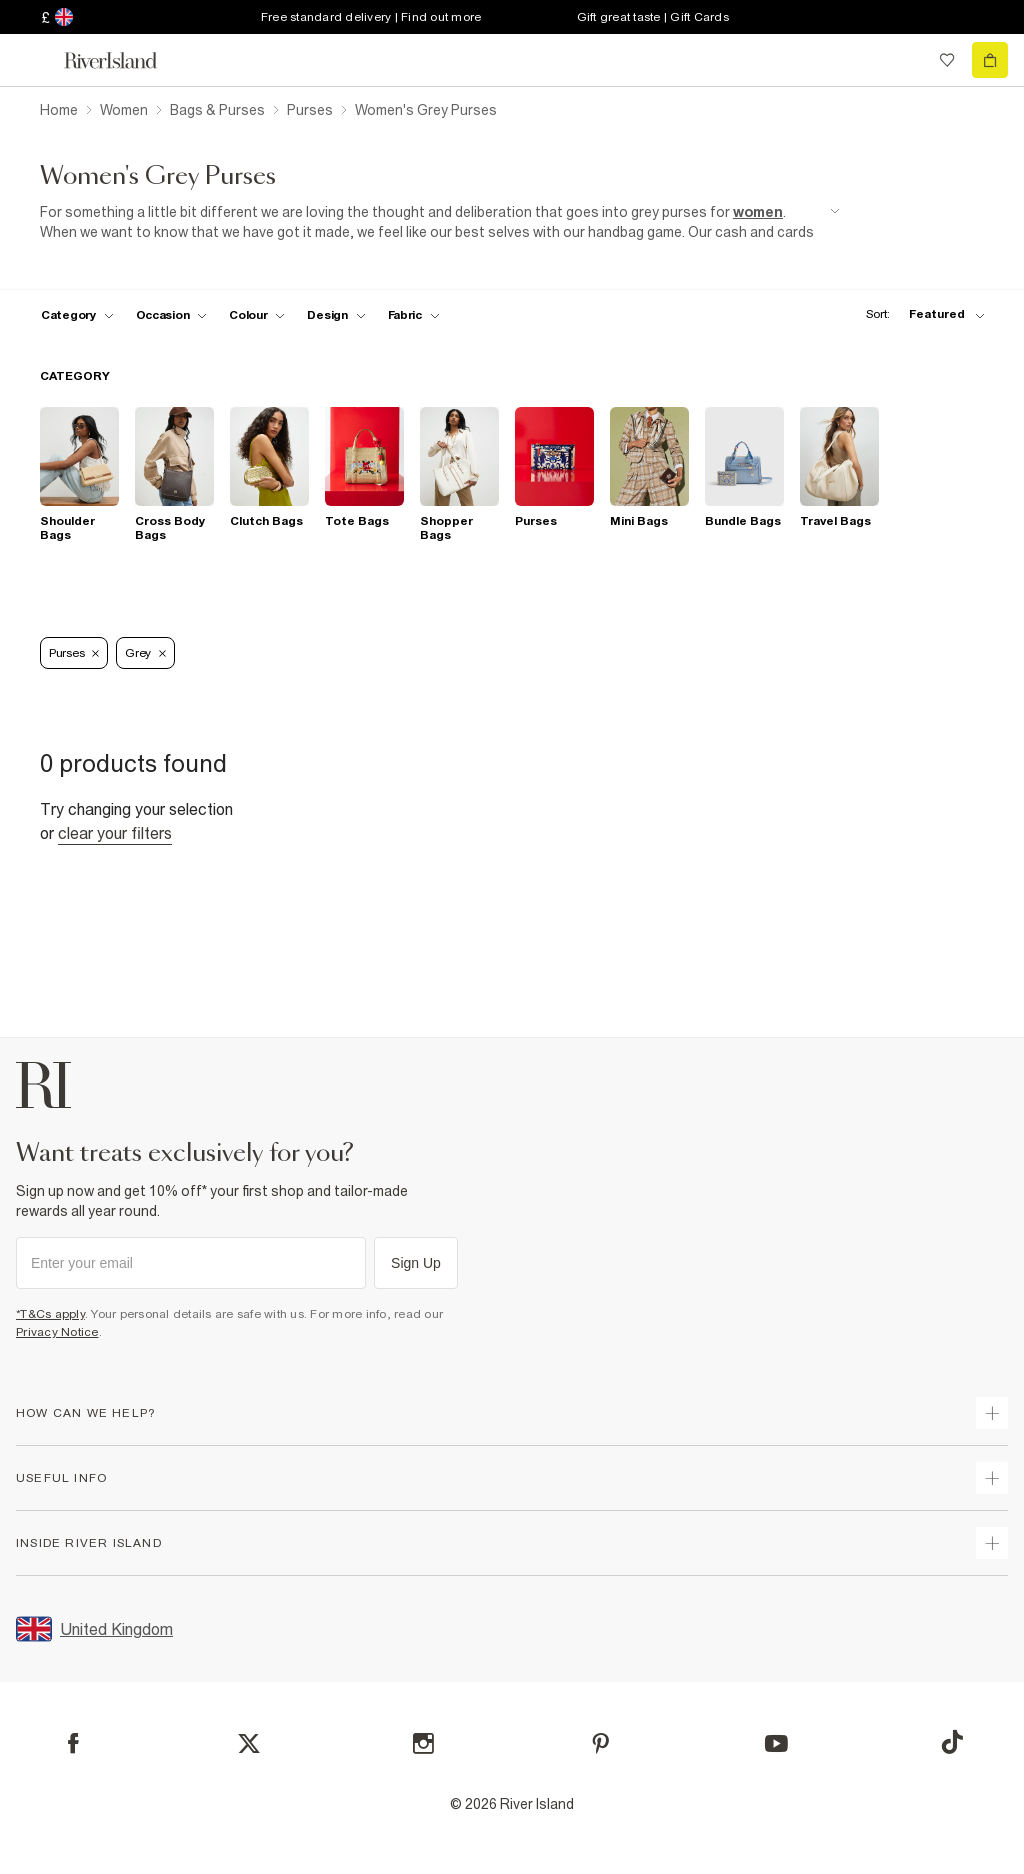 The height and width of the screenshot is (1874, 1024). Describe the element at coordinates (920, 314) in the screenshot. I see `[sort-facet toggle]` at that location.